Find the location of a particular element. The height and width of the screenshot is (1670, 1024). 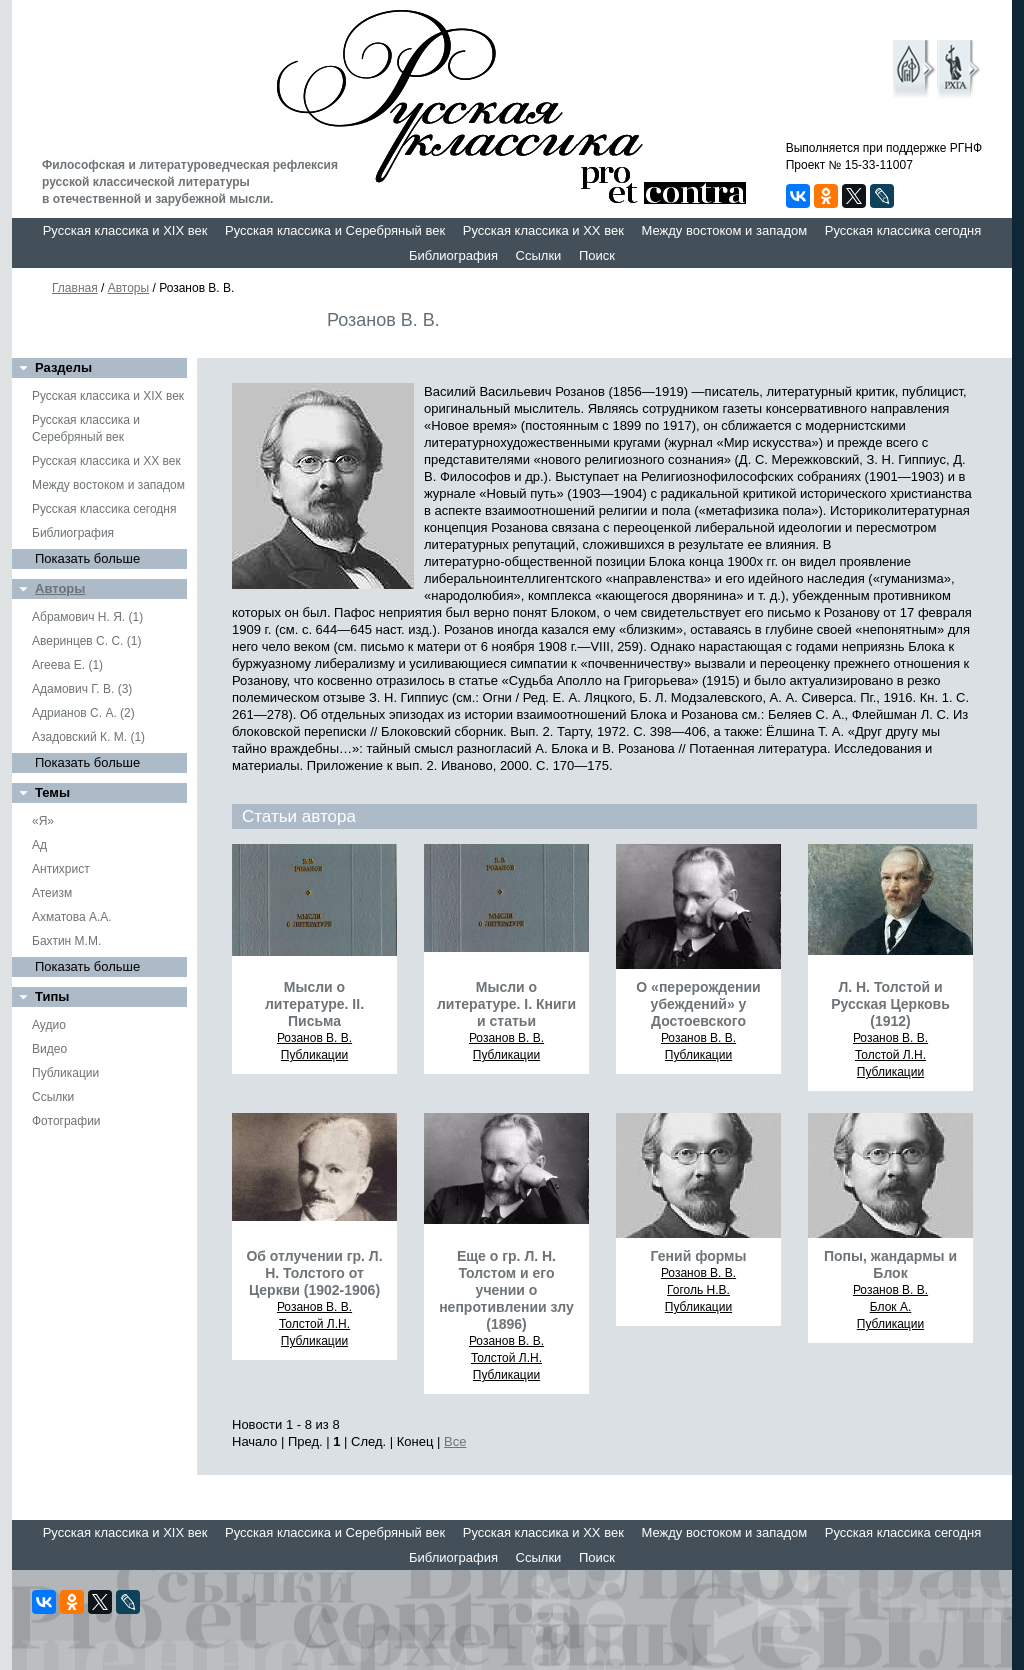

Абрамович Н. Я. (1) is located at coordinates (87, 617).